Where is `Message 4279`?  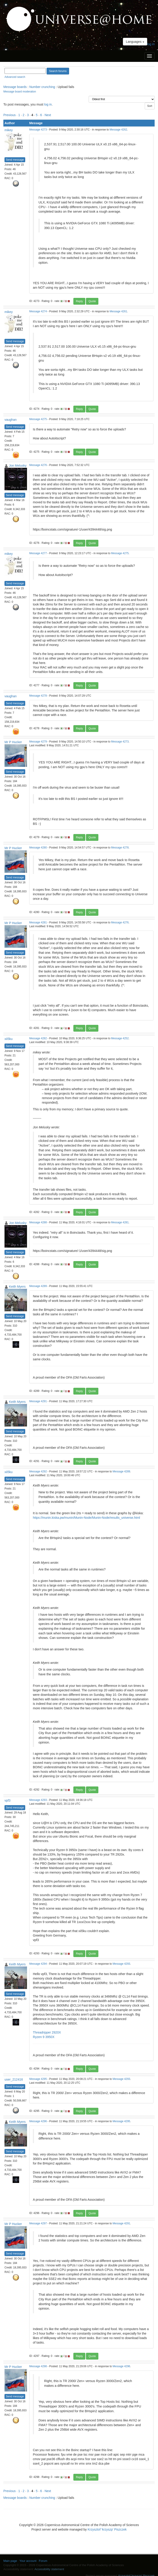
Message 4279 is located at coordinates (38, 741).